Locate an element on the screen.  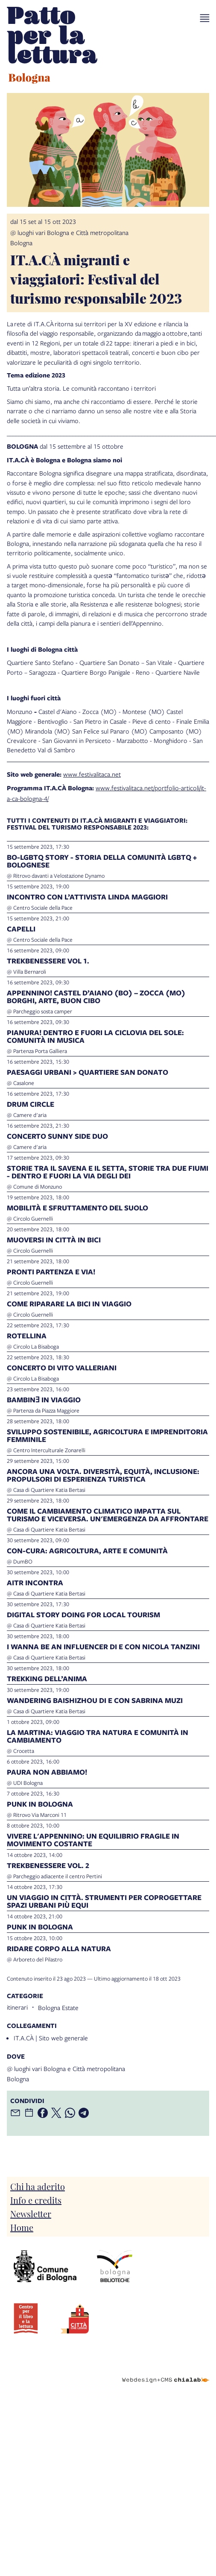
[vai alla Home page] is located at coordinates (52, 46).